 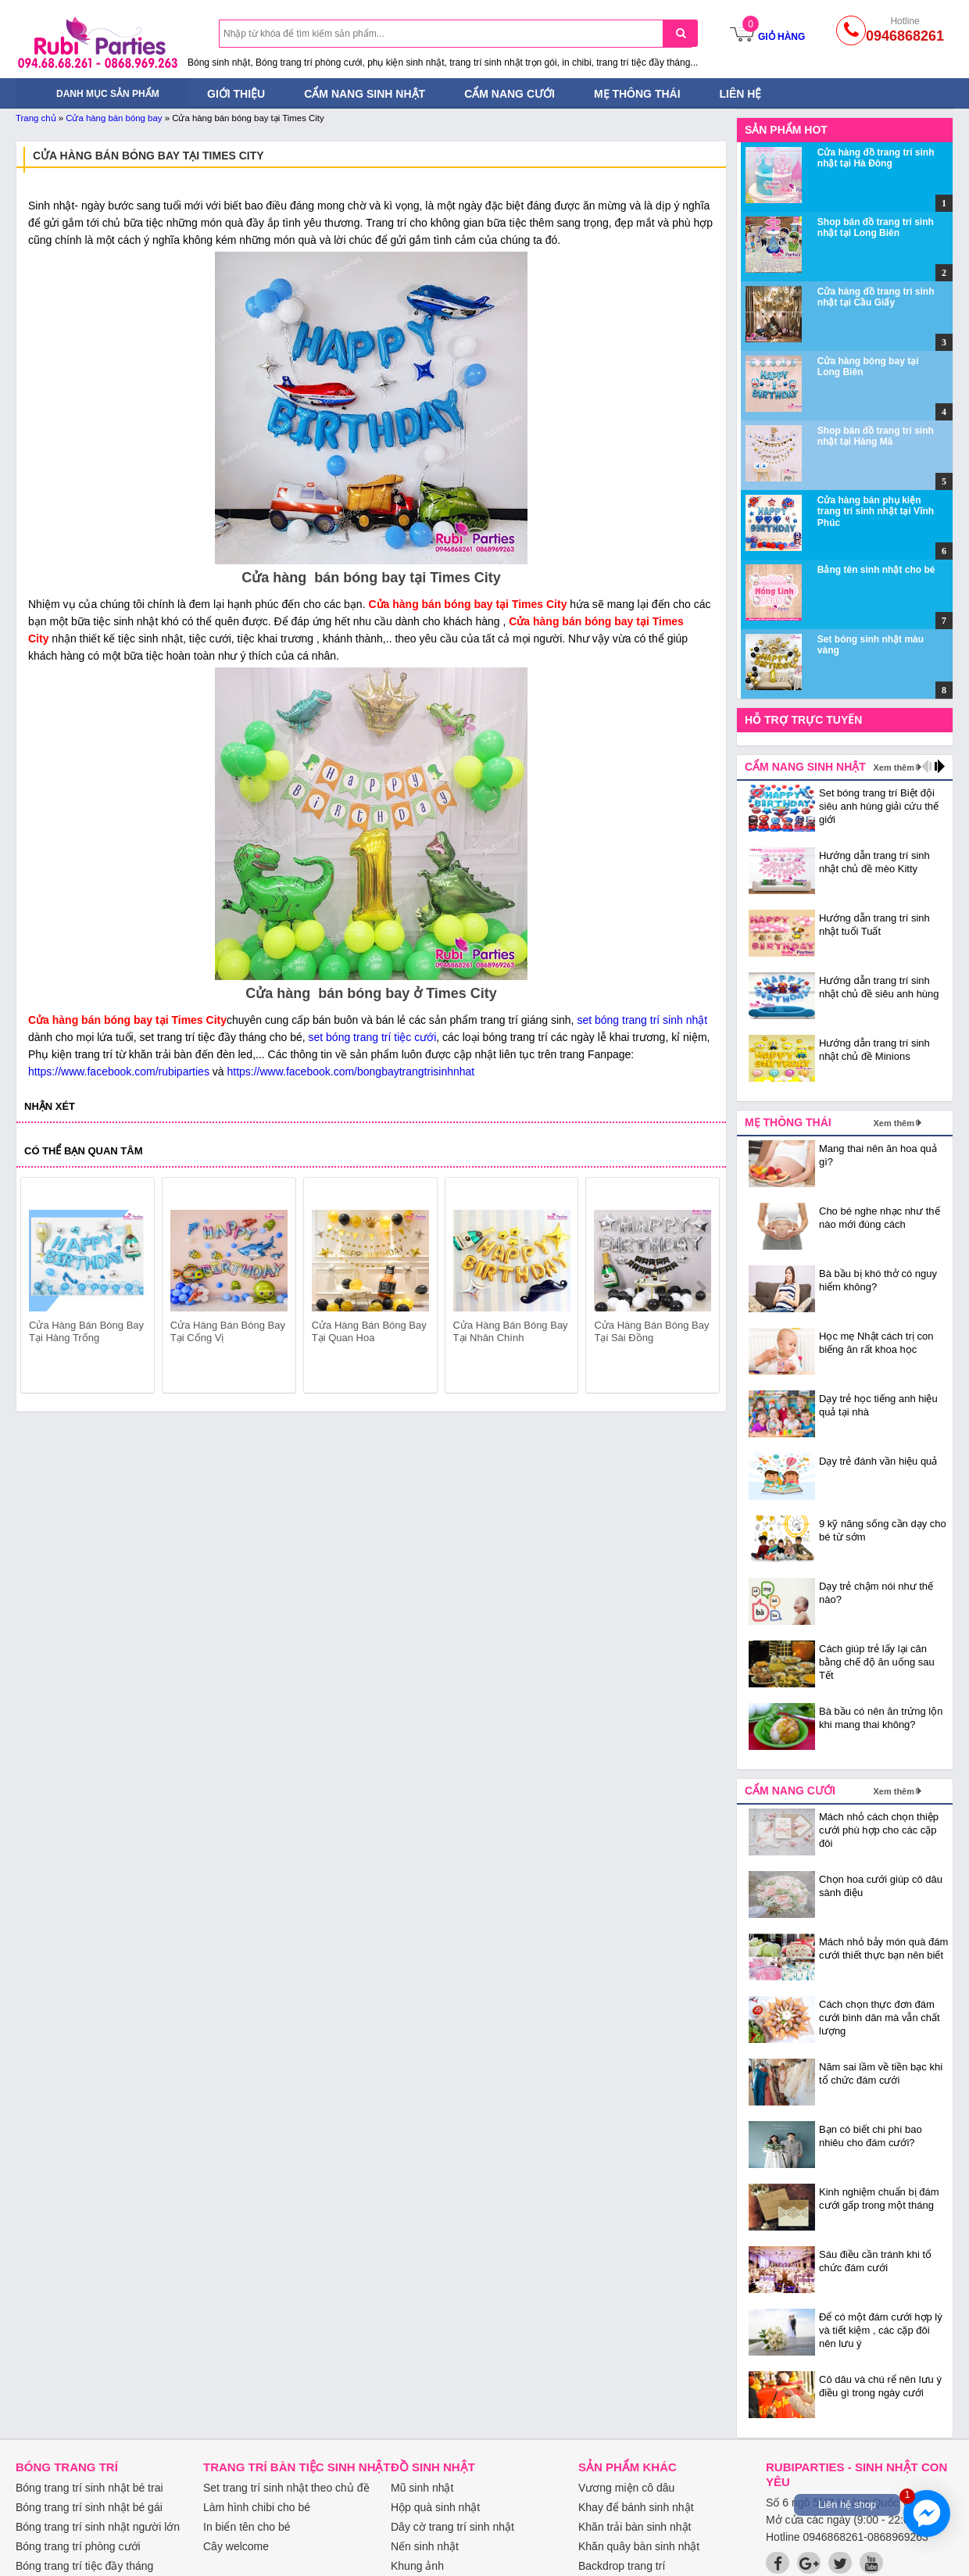 What do you see at coordinates (638, 2546) in the screenshot?
I see `Khăn quây bàn sinh nhật` at bounding box center [638, 2546].